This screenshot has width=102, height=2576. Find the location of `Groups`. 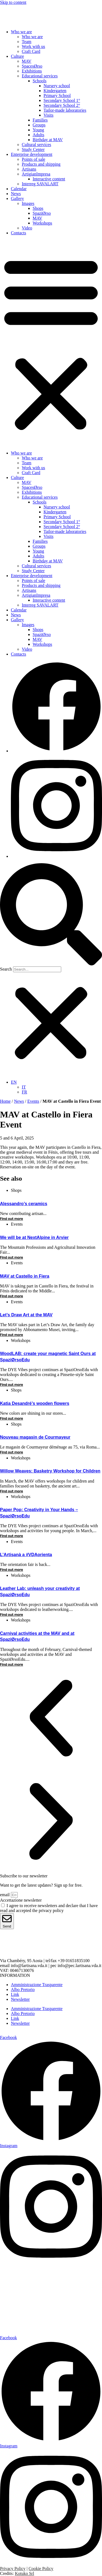

Groups is located at coordinates (39, 125).